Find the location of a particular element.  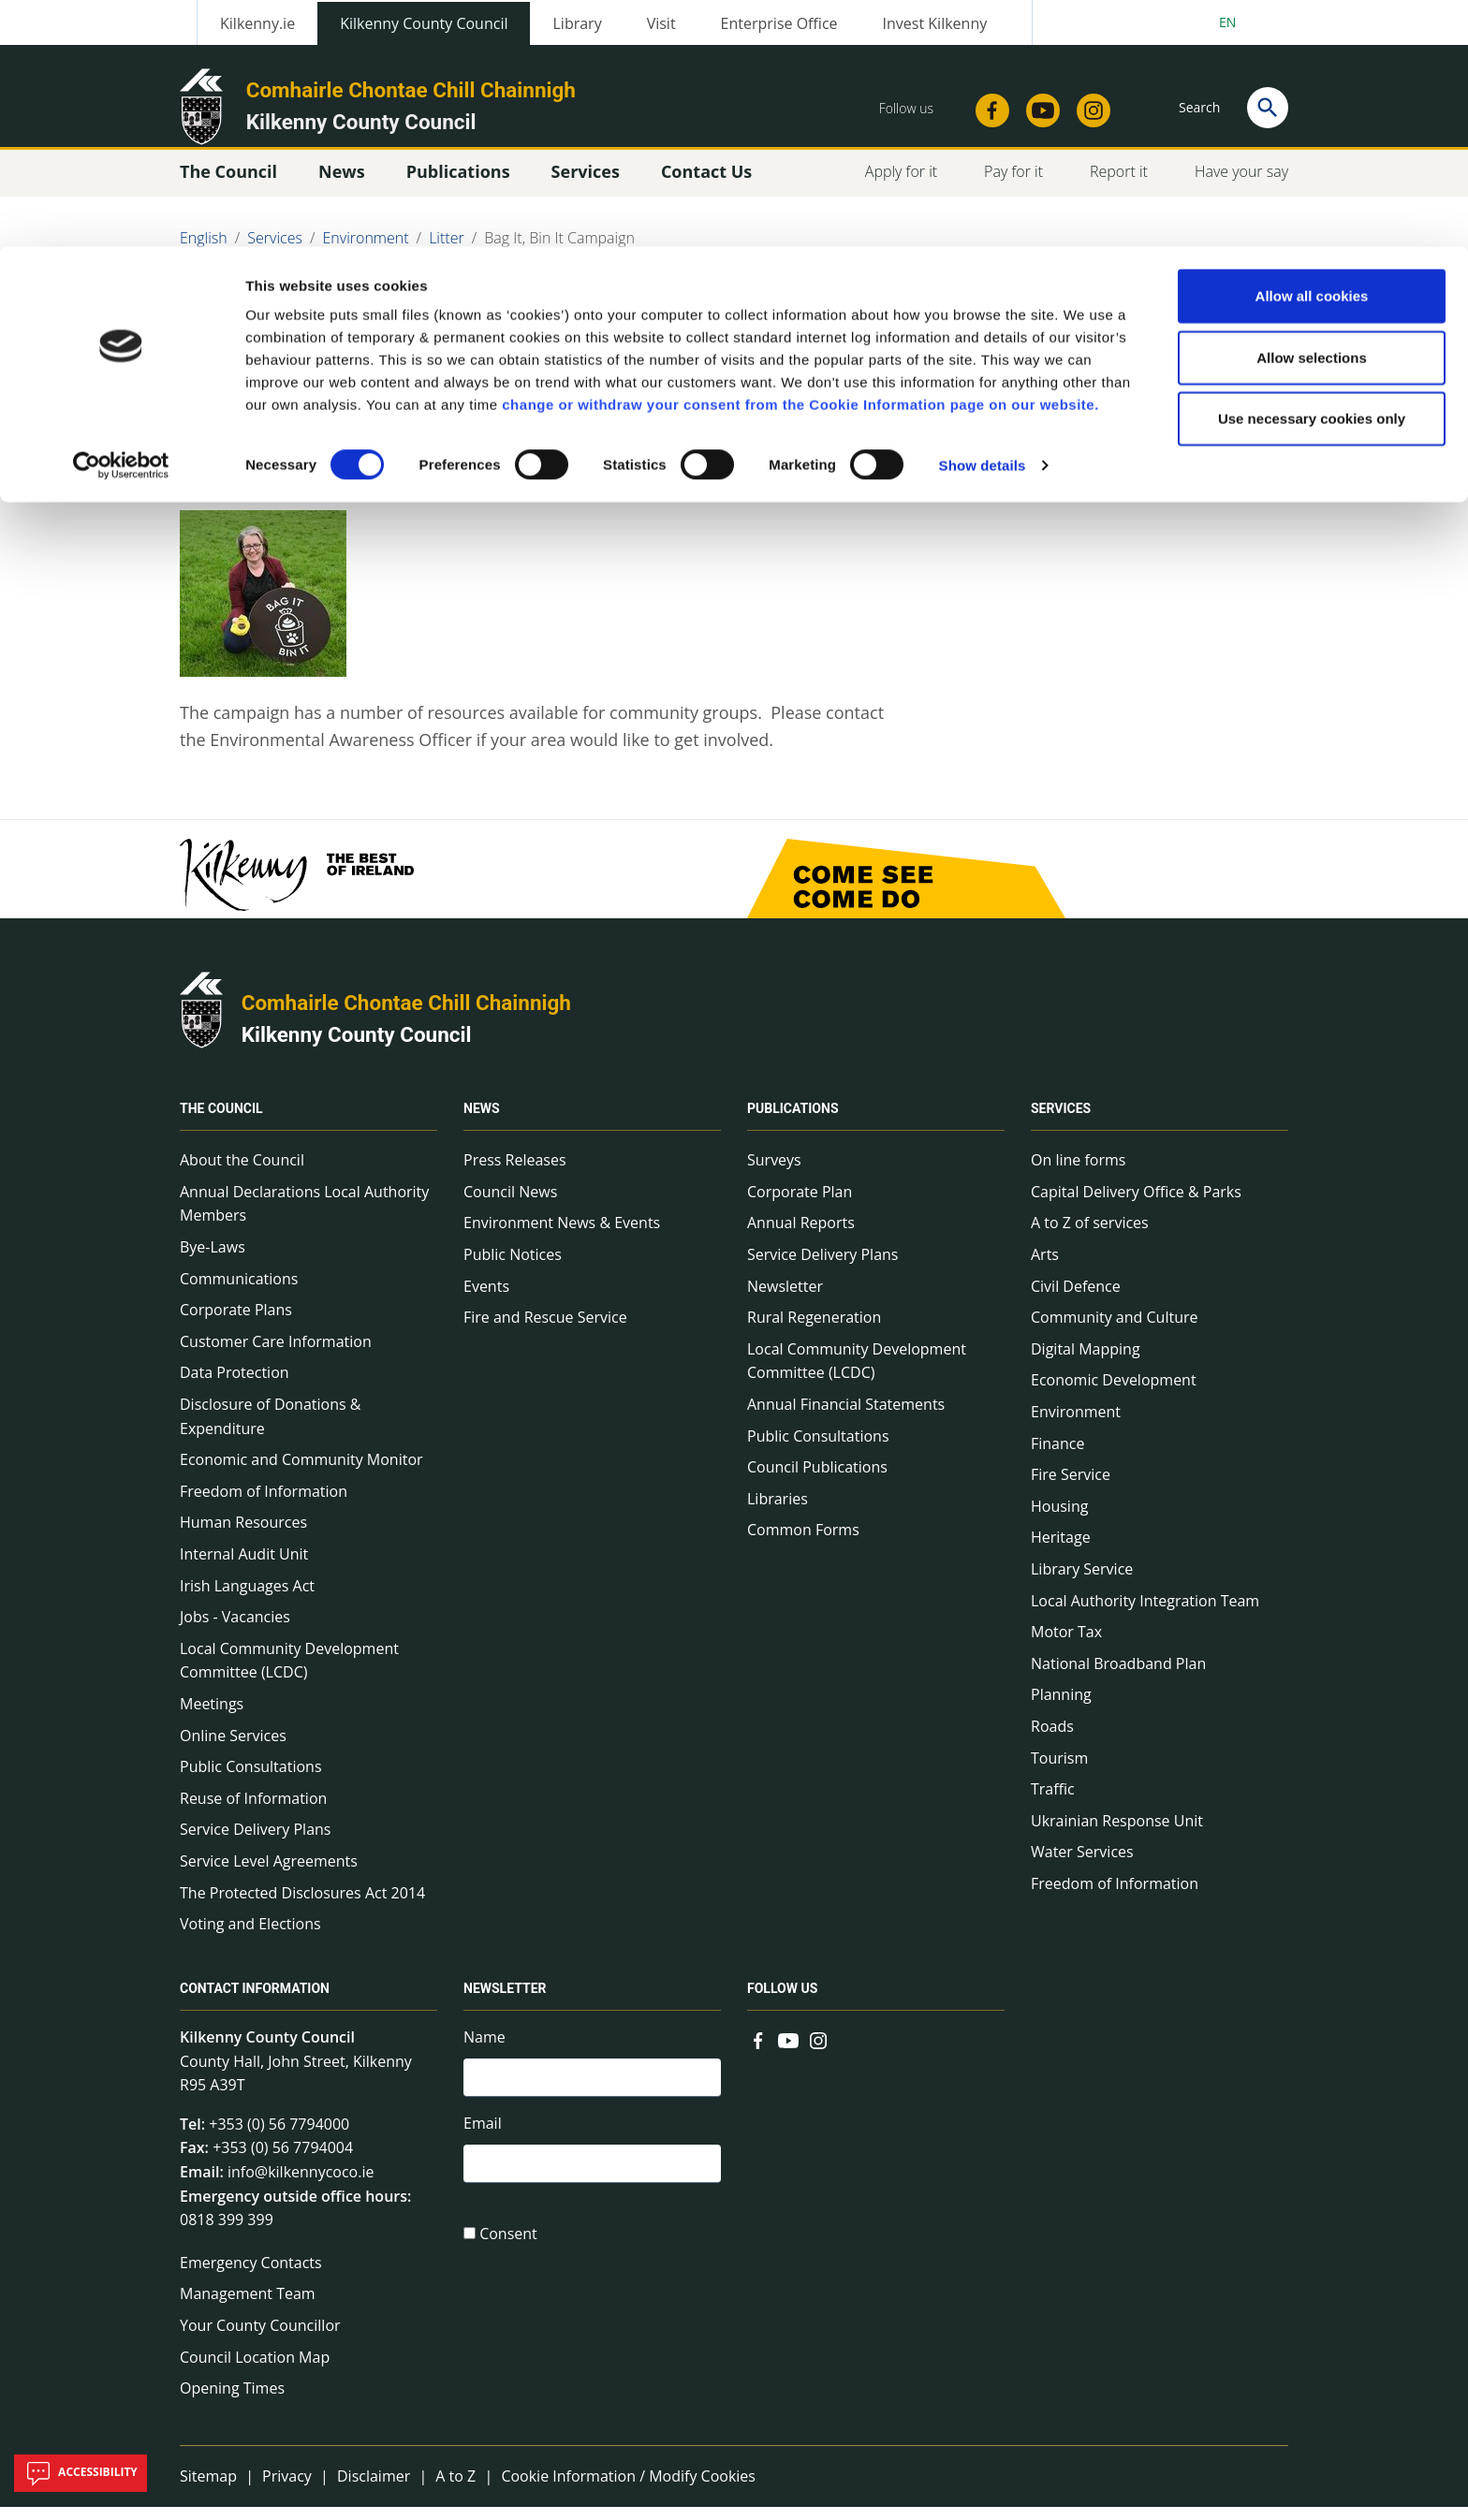

Heritage is located at coordinates (1061, 1550).